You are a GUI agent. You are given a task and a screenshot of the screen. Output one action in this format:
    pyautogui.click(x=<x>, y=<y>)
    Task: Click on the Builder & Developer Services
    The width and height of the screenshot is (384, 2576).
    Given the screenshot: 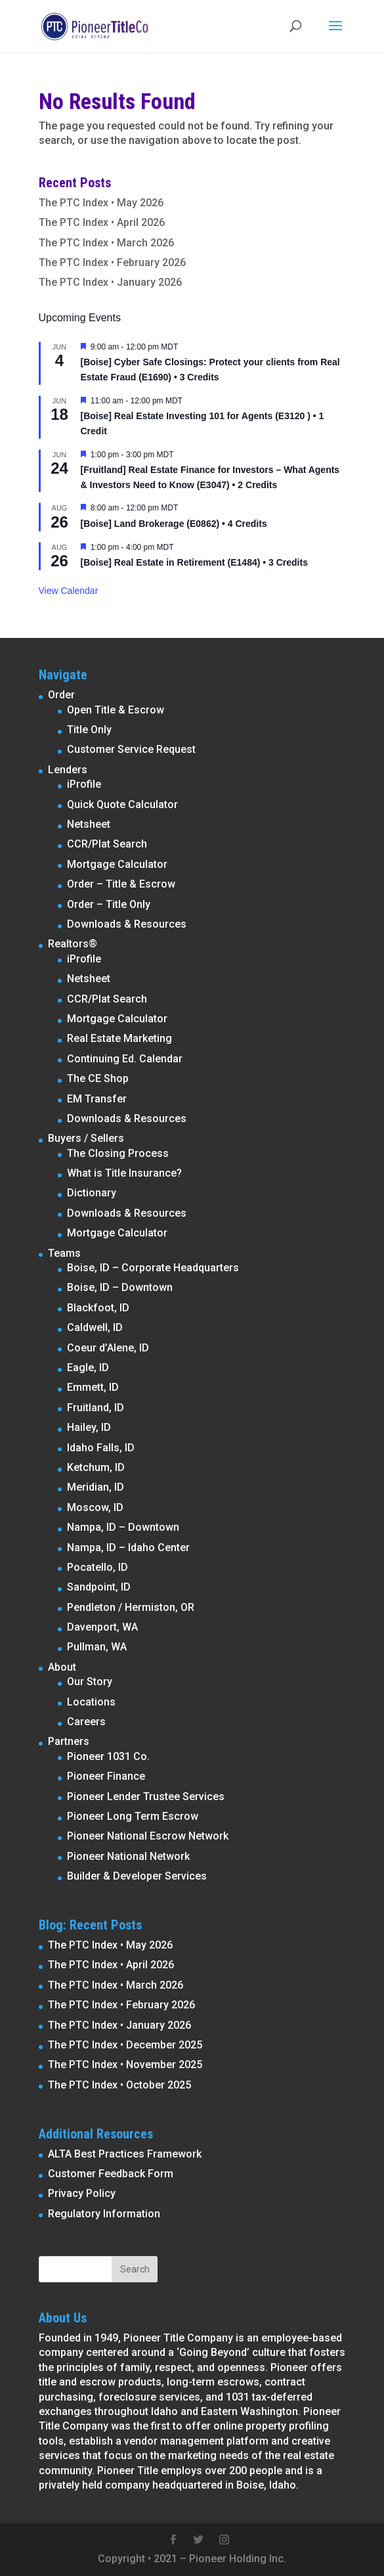 What is the action you would take?
    pyautogui.click(x=137, y=1876)
    